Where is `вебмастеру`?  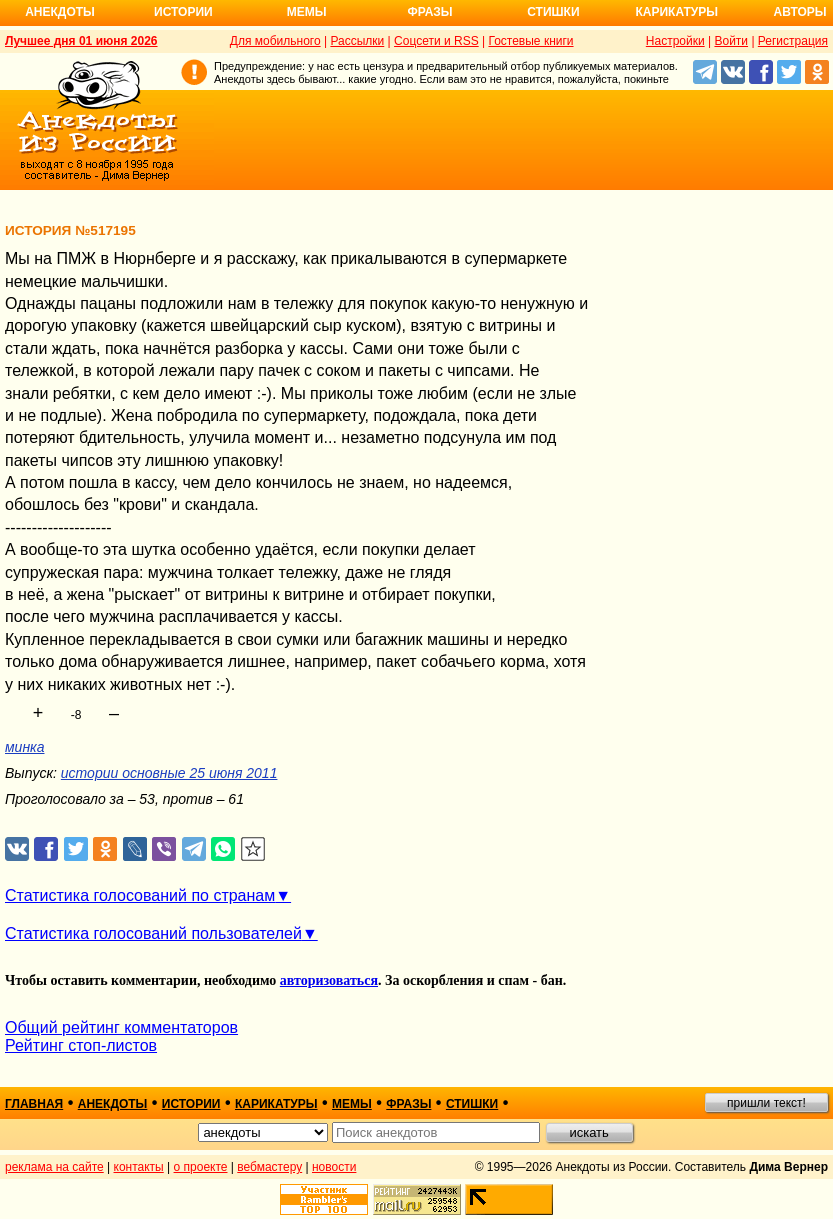
вебмастеру is located at coordinates (269, 1167).